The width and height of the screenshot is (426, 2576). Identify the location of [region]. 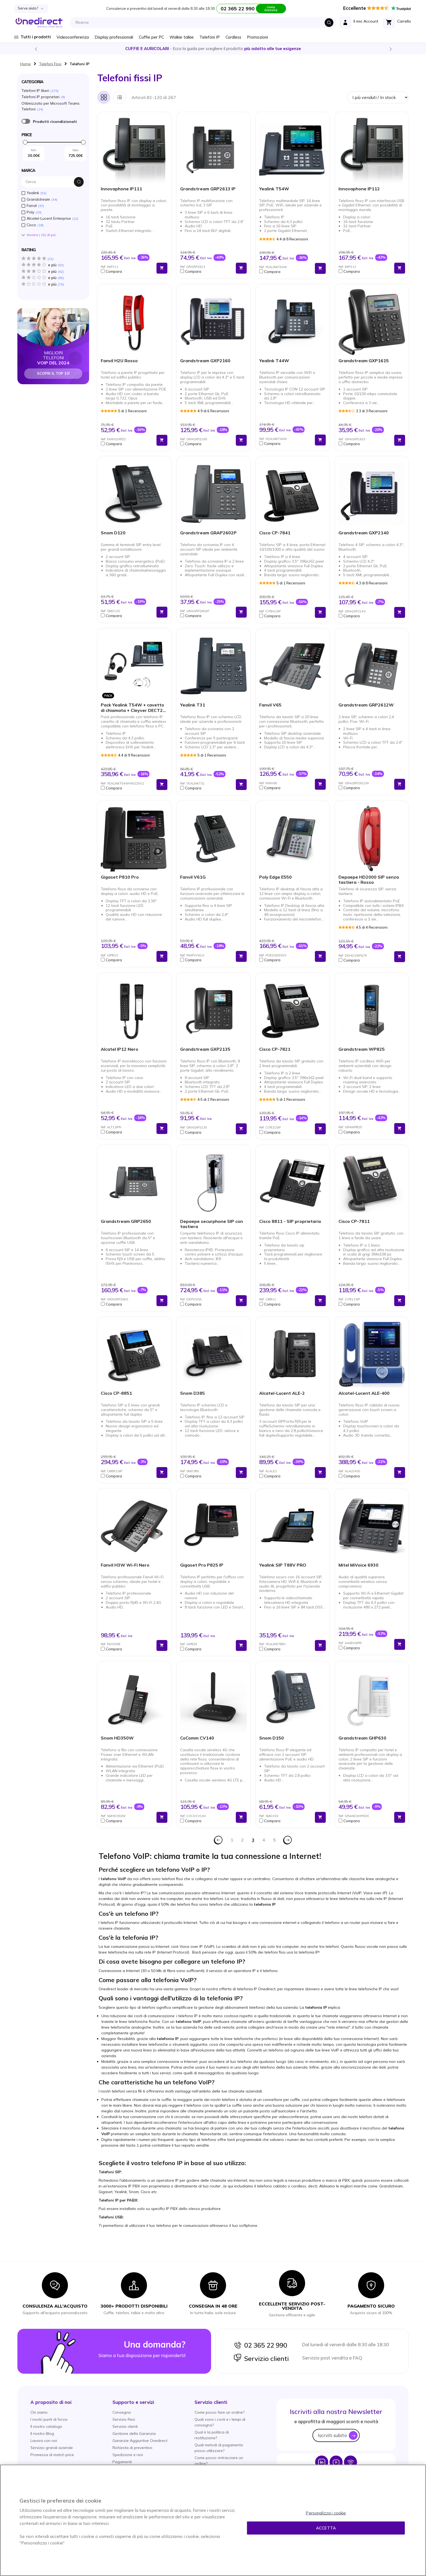
(213, 2520).